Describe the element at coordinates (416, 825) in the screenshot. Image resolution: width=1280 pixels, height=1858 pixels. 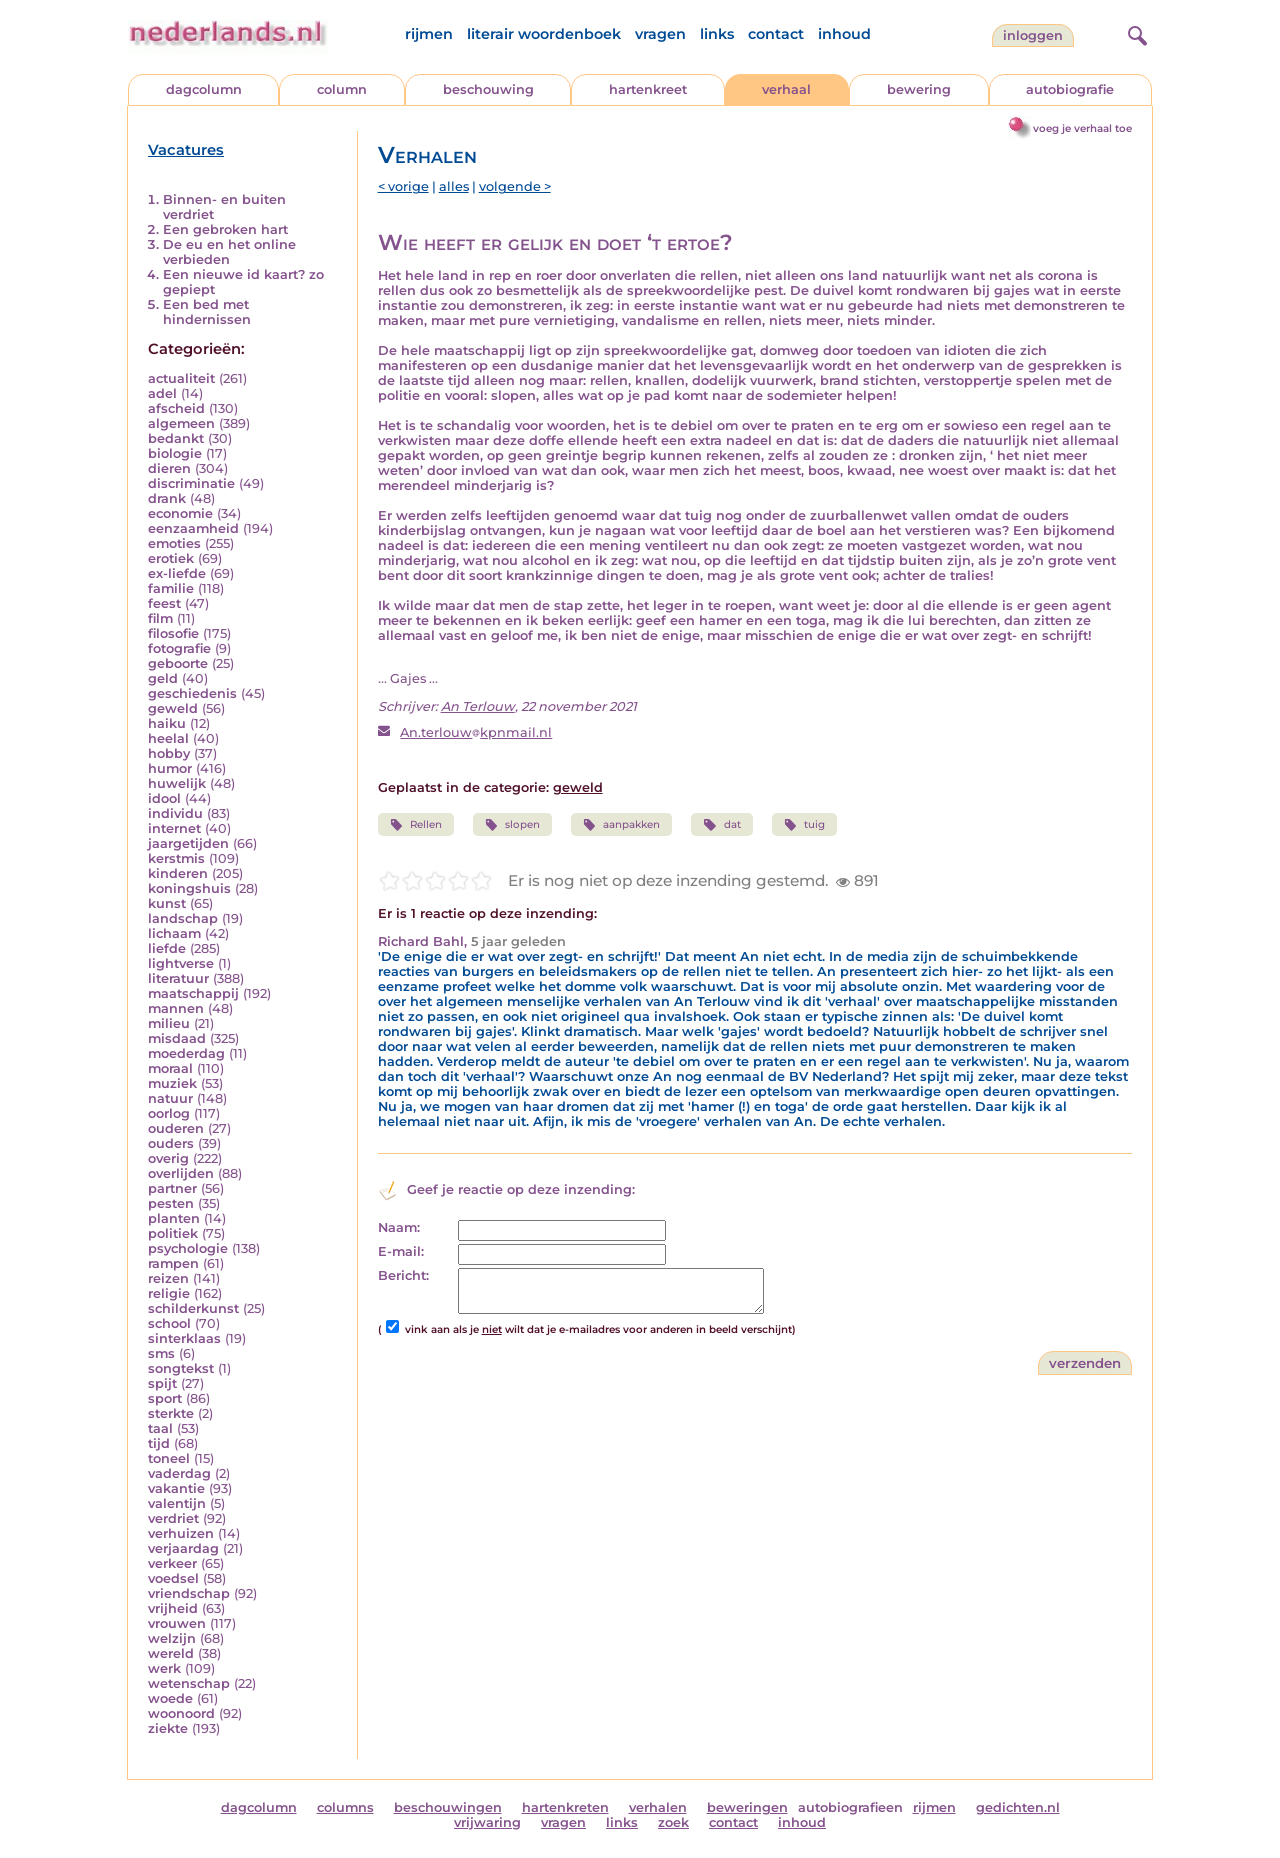
I see `Rellen` at that location.